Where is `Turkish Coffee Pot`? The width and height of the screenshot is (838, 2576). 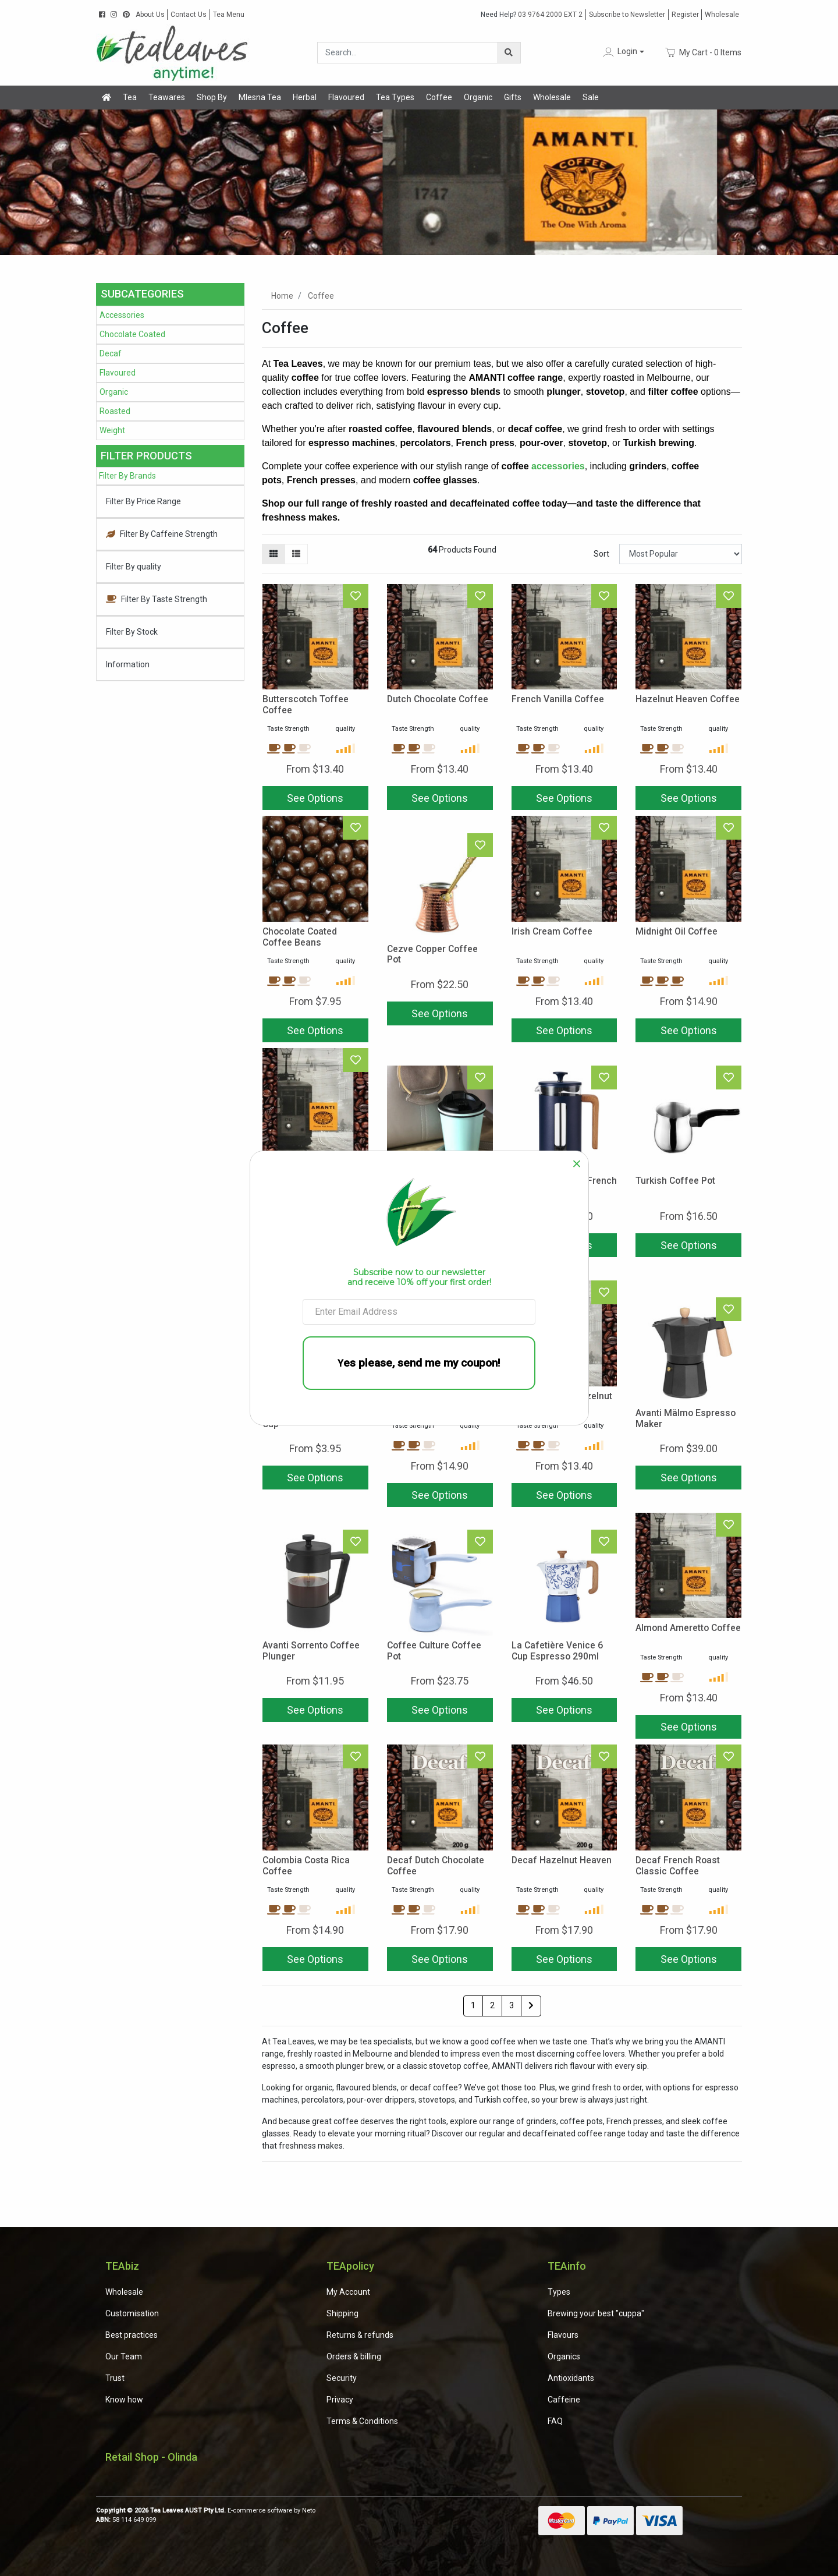
Turkish Coffee Pot is located at coordinates (675, 1180).